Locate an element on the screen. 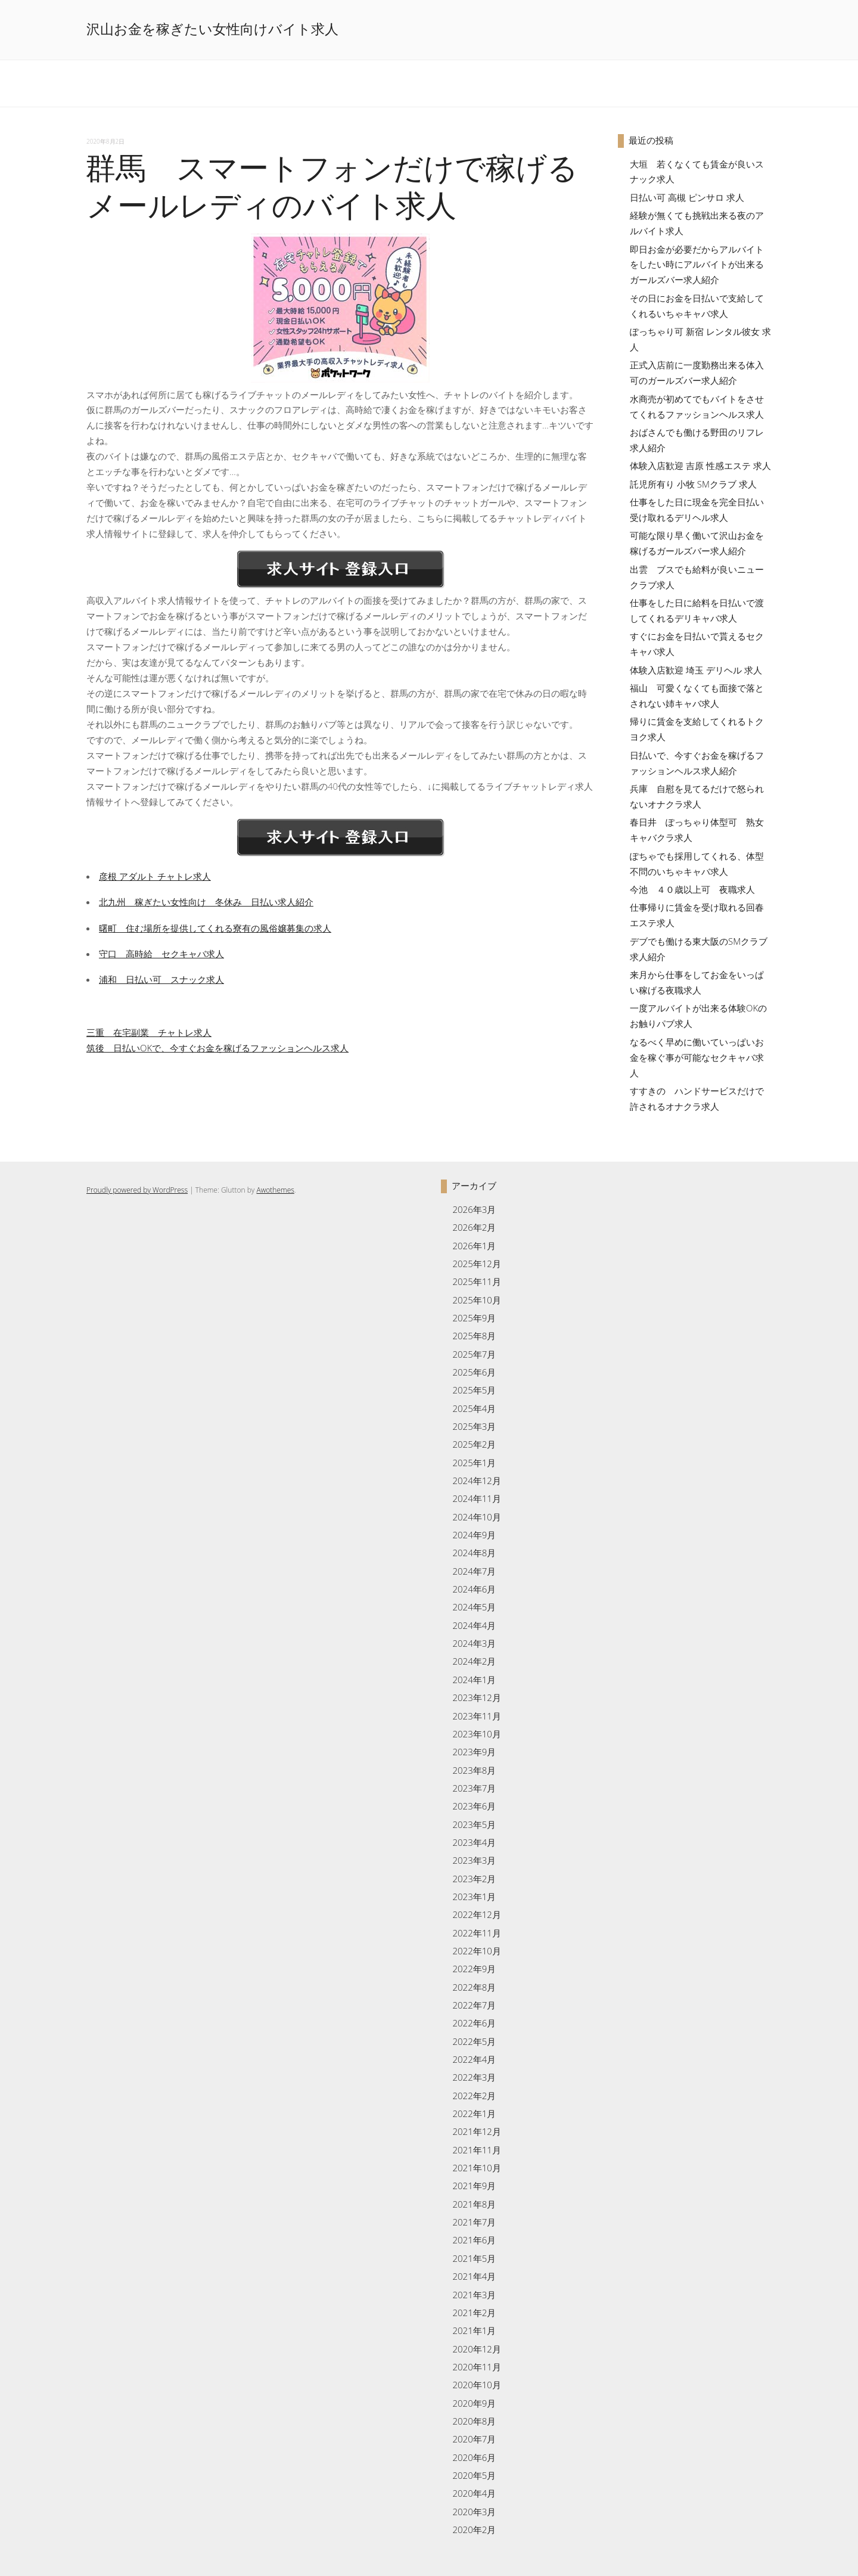 The image size is (858, 2576). 筑後 日払いOKで、今すぐお金を稼げるファッションヘルス求人 is located at coordinates (217, 1048).